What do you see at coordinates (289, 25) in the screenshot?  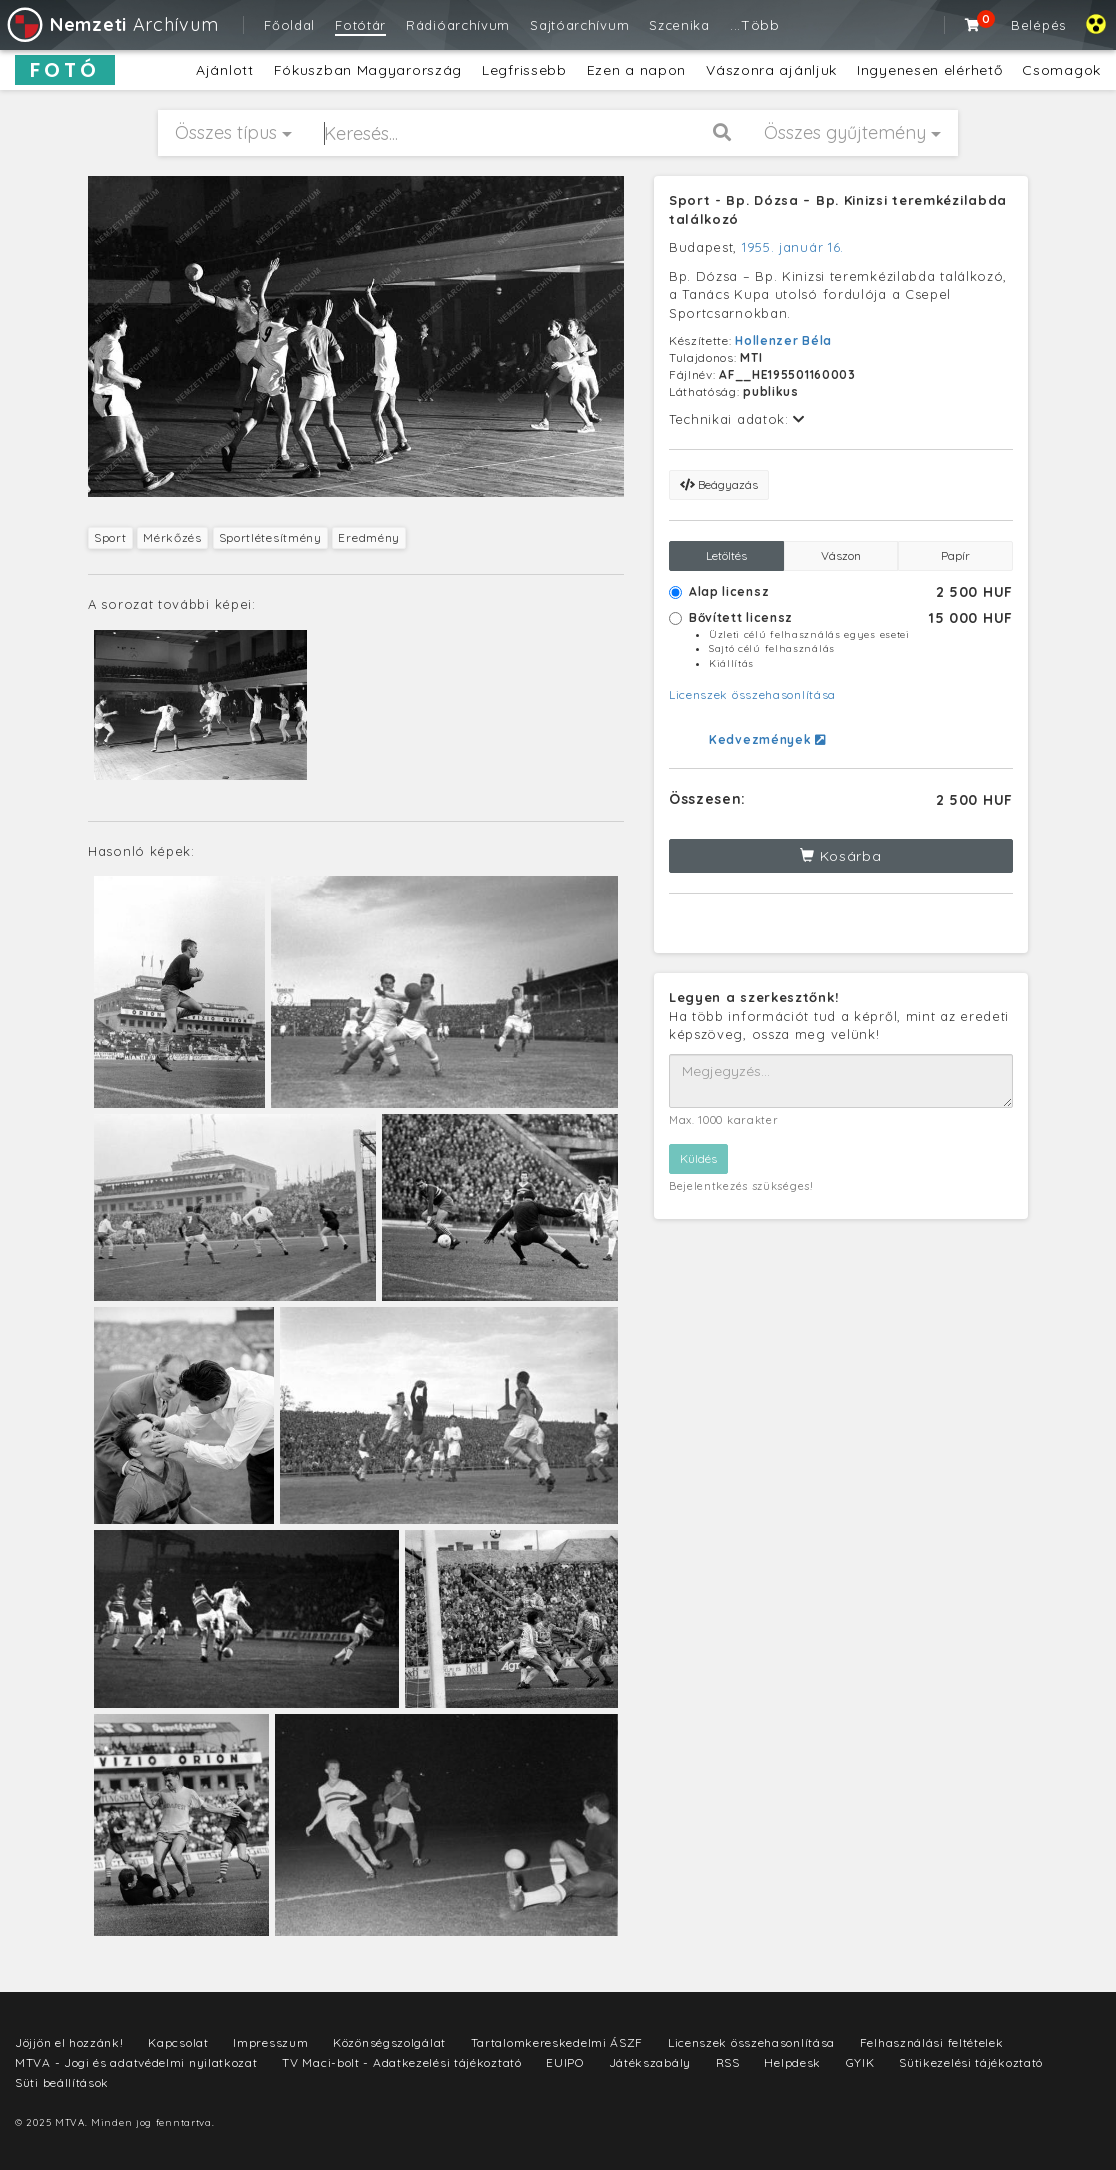 I see `Főoldal` at bounding box center [289, 25].